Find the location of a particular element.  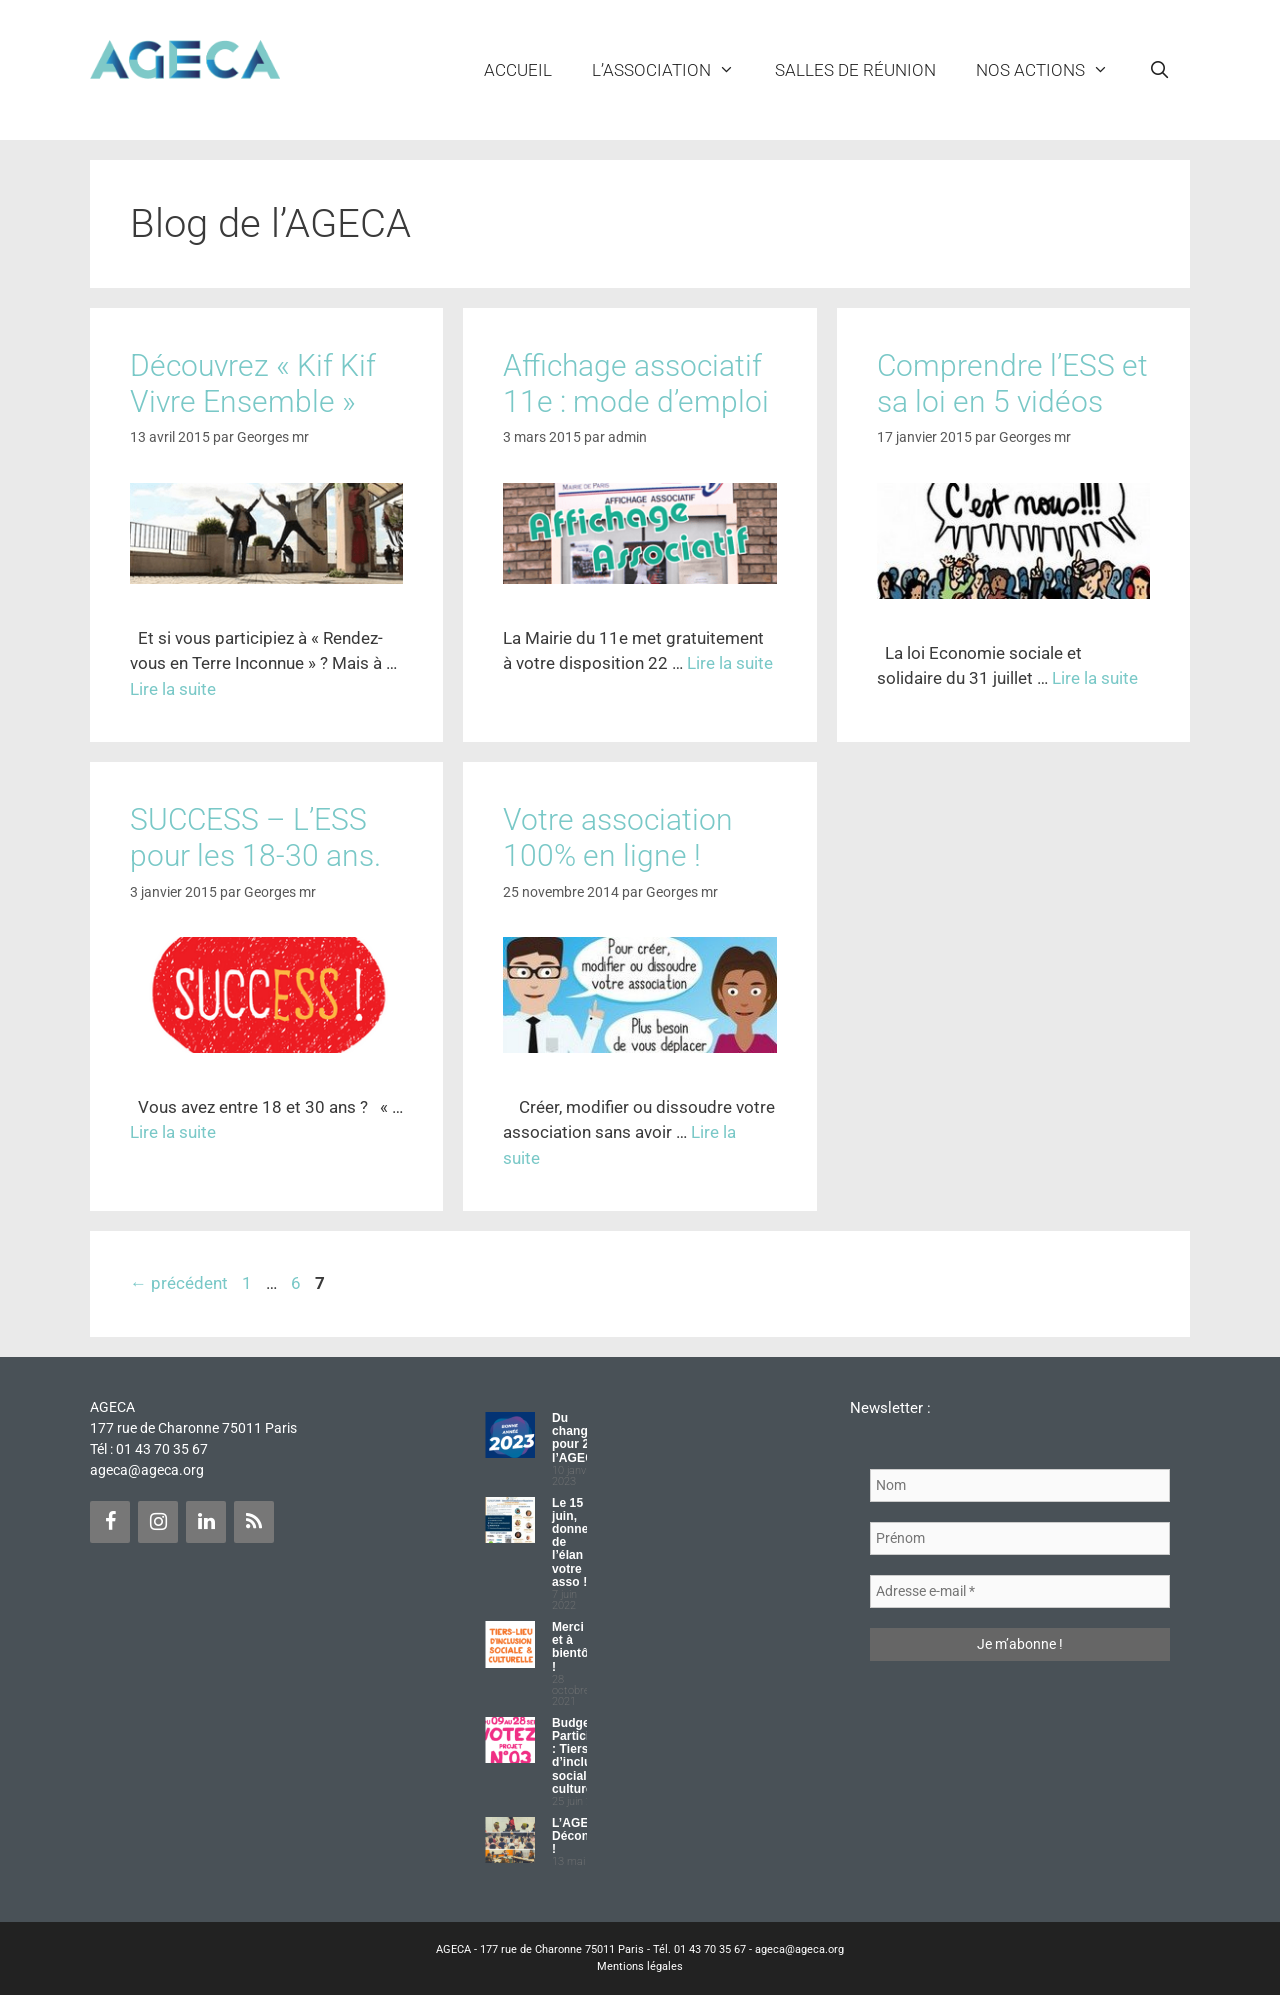

Lire la suite [Plus sur Affichage associatif 11e : mode d’emploi] is located at coordinates (730, 663).